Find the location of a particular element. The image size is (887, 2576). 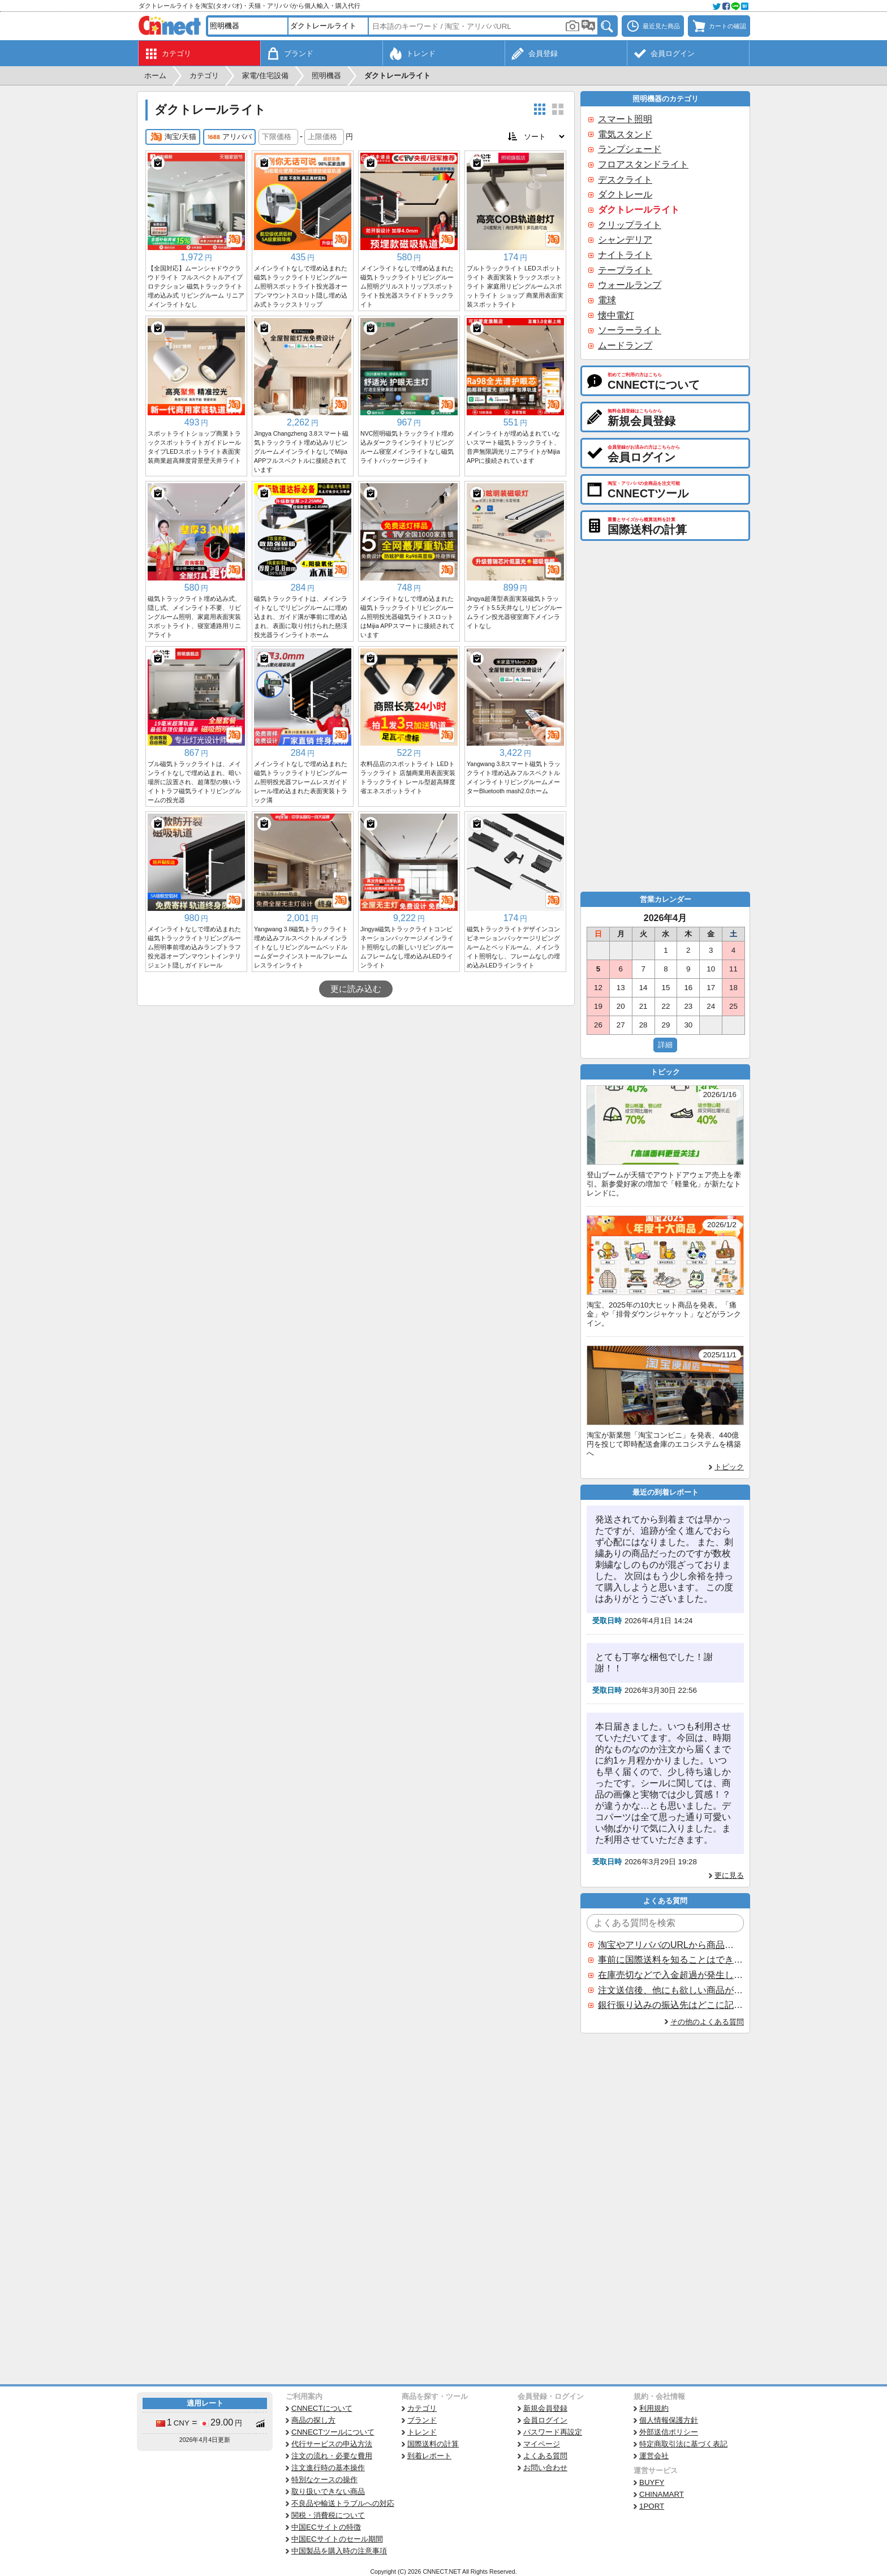

更に見る is located at coordinates (729, 1875).